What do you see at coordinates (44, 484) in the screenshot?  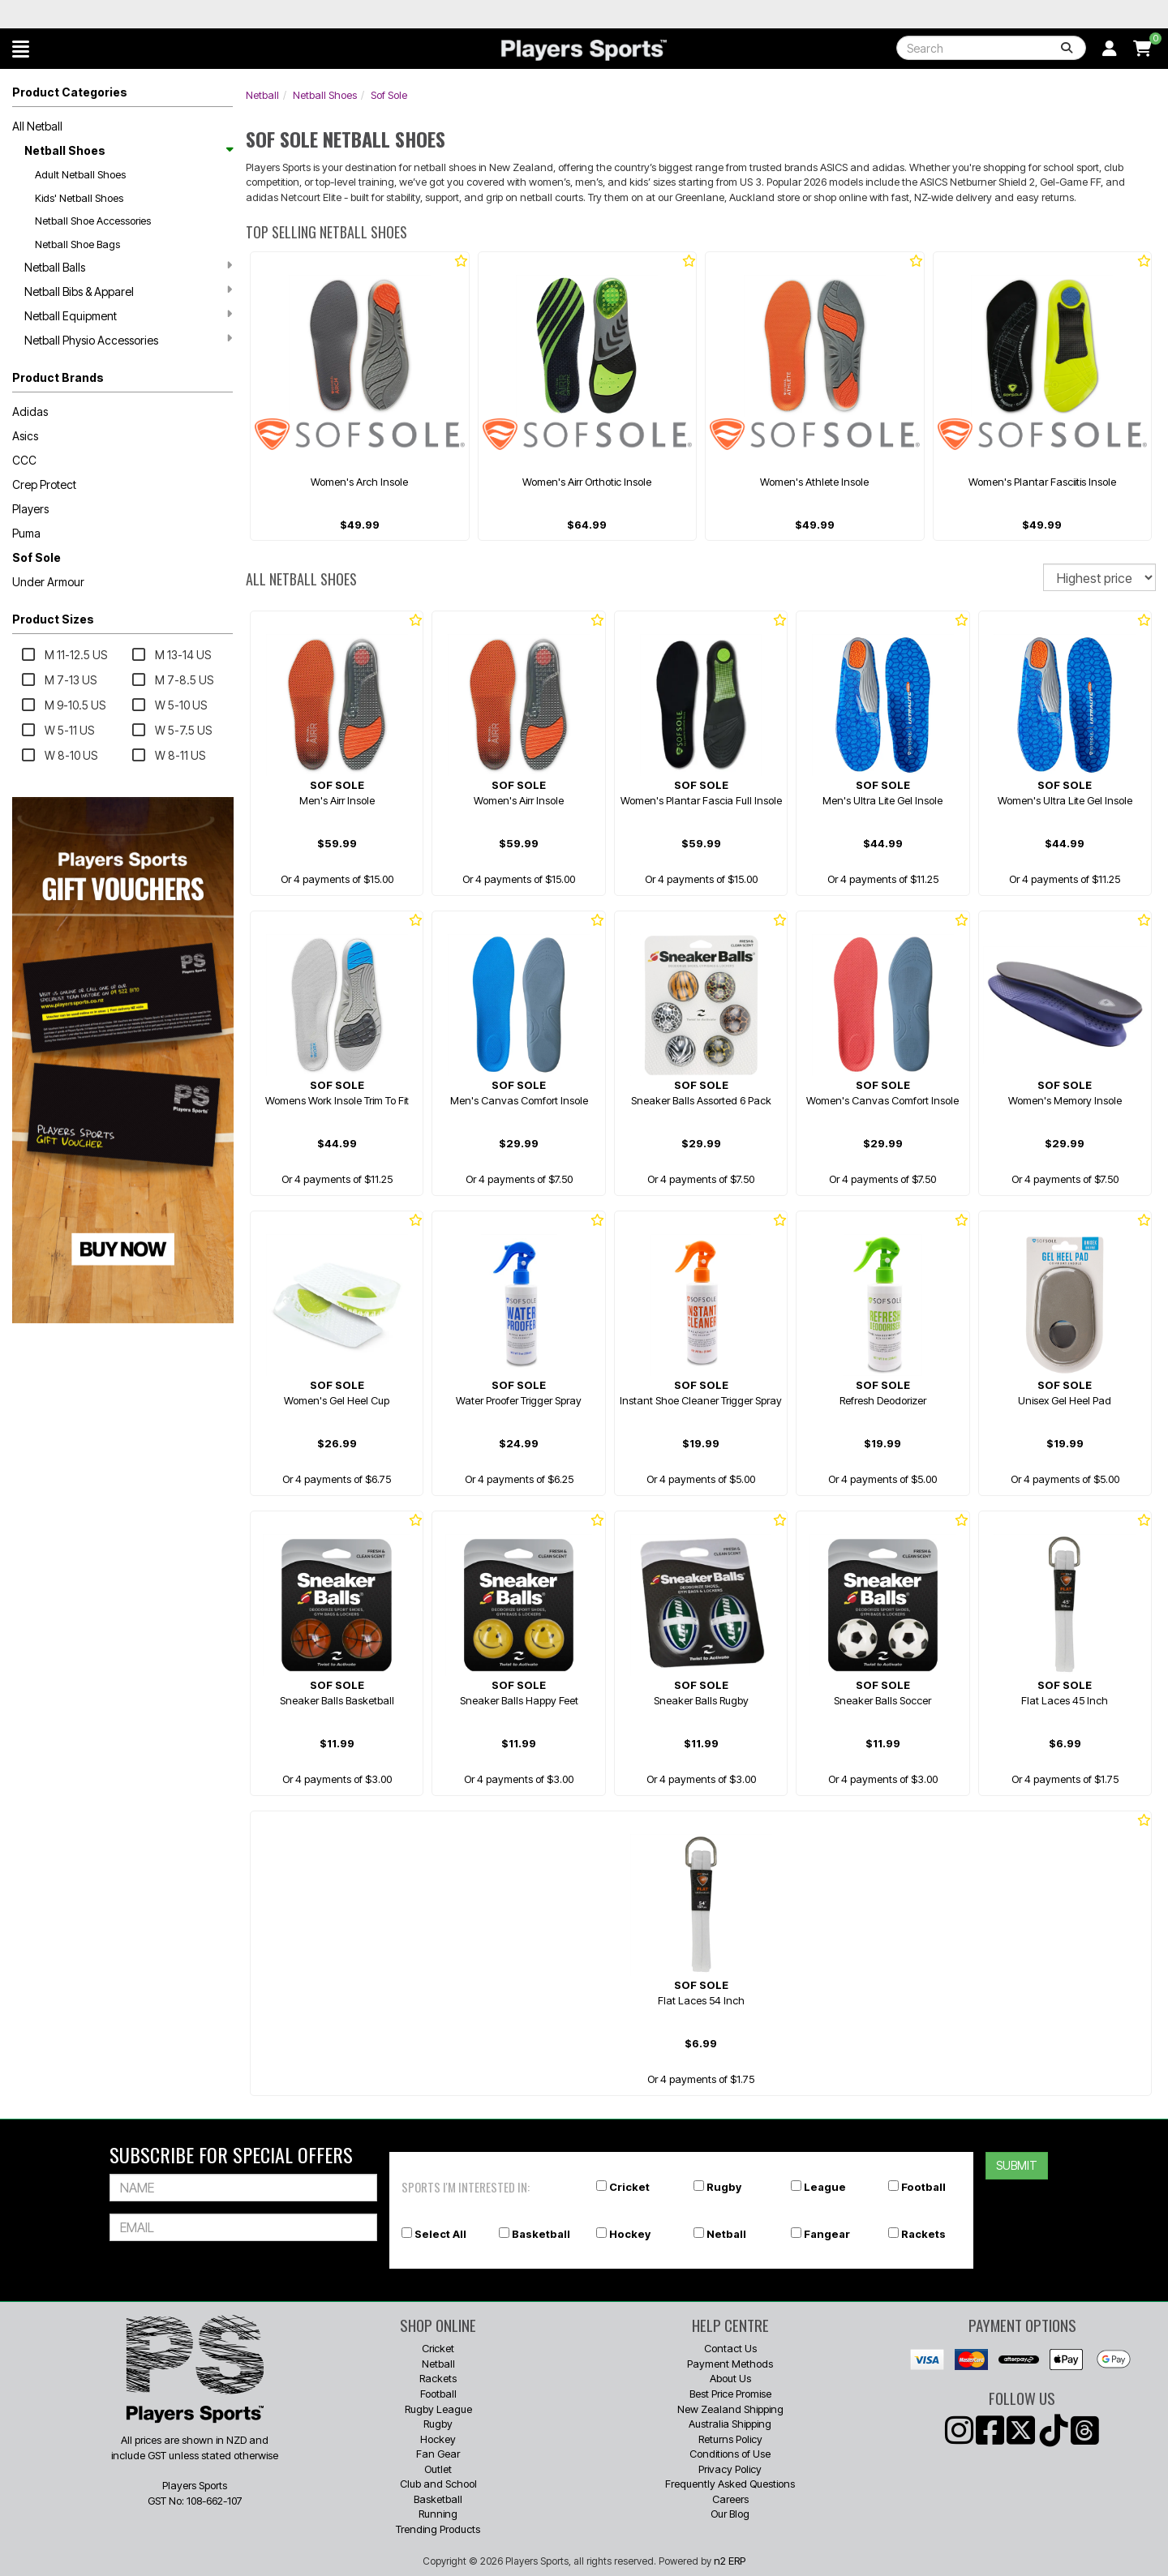 I see `Crep Protect` at bounding box center [44, 484].